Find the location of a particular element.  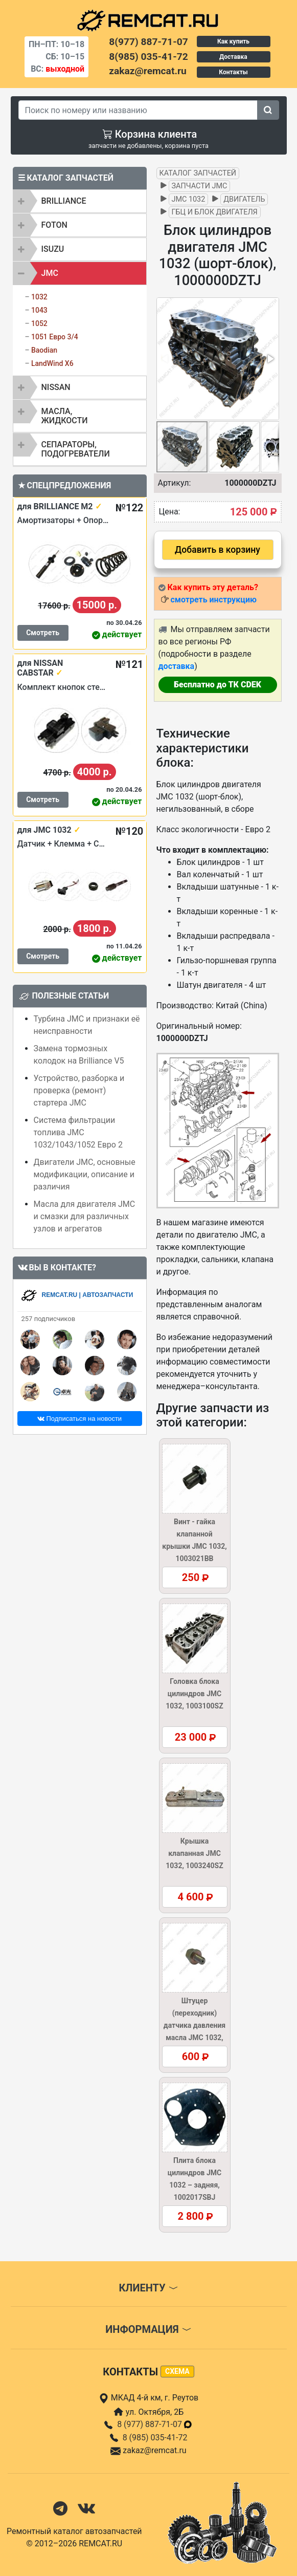

Клиенту [button] is located at coordinates (148, 2288).